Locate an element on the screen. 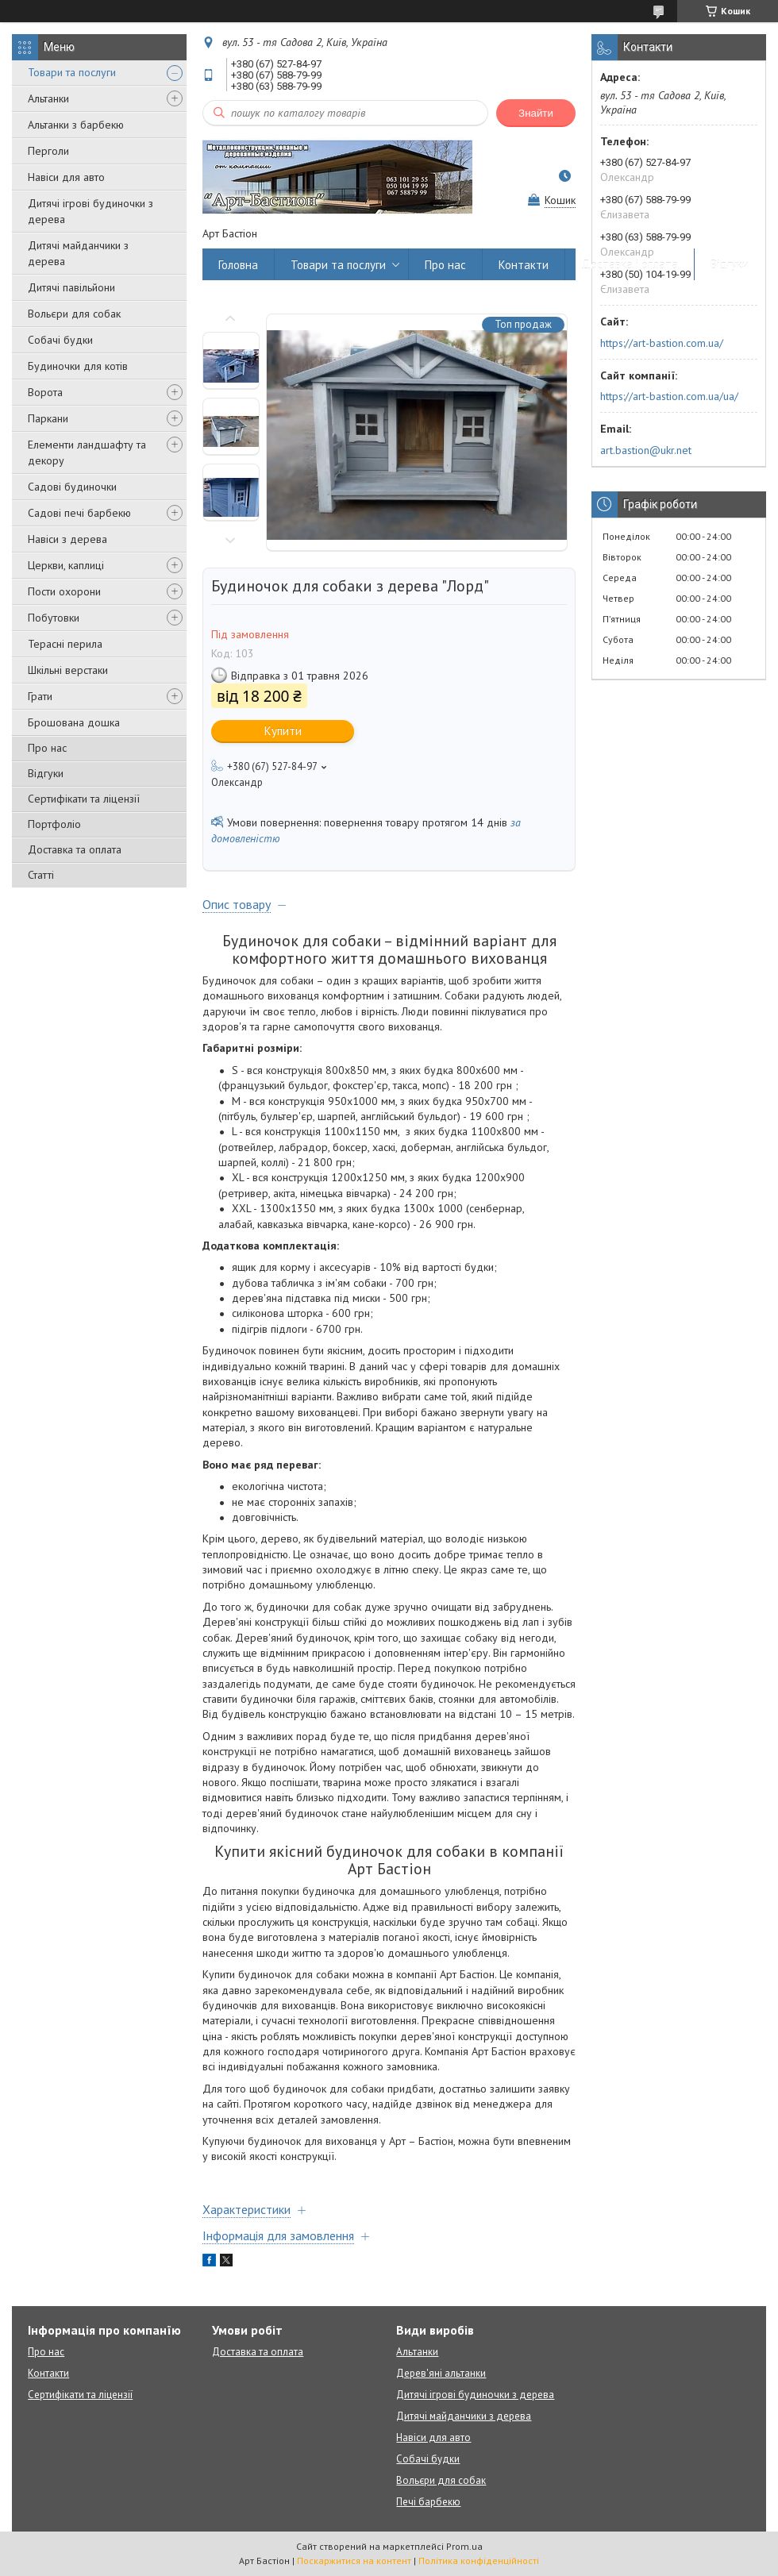 The image size is (778, 2576). Доставка і оплата is located at coordinates (629, 265).